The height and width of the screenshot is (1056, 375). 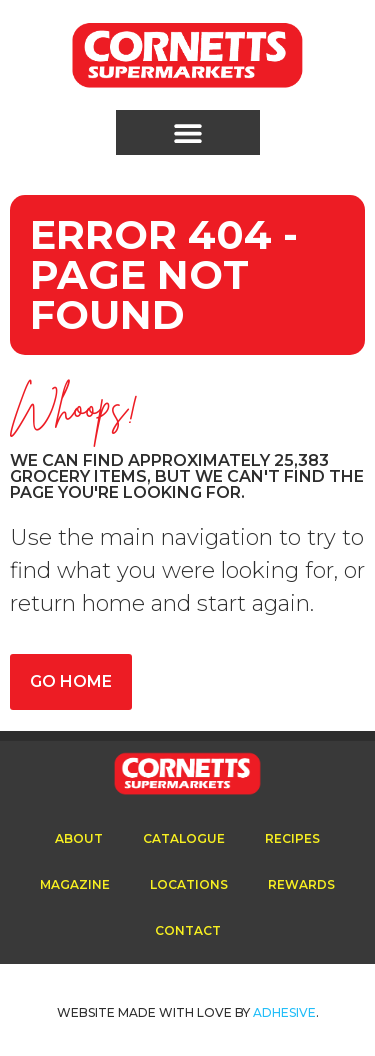 What do you see at coordinates (79, 838) in the screenshot?
I see `About` at bounding box center [79, 838].